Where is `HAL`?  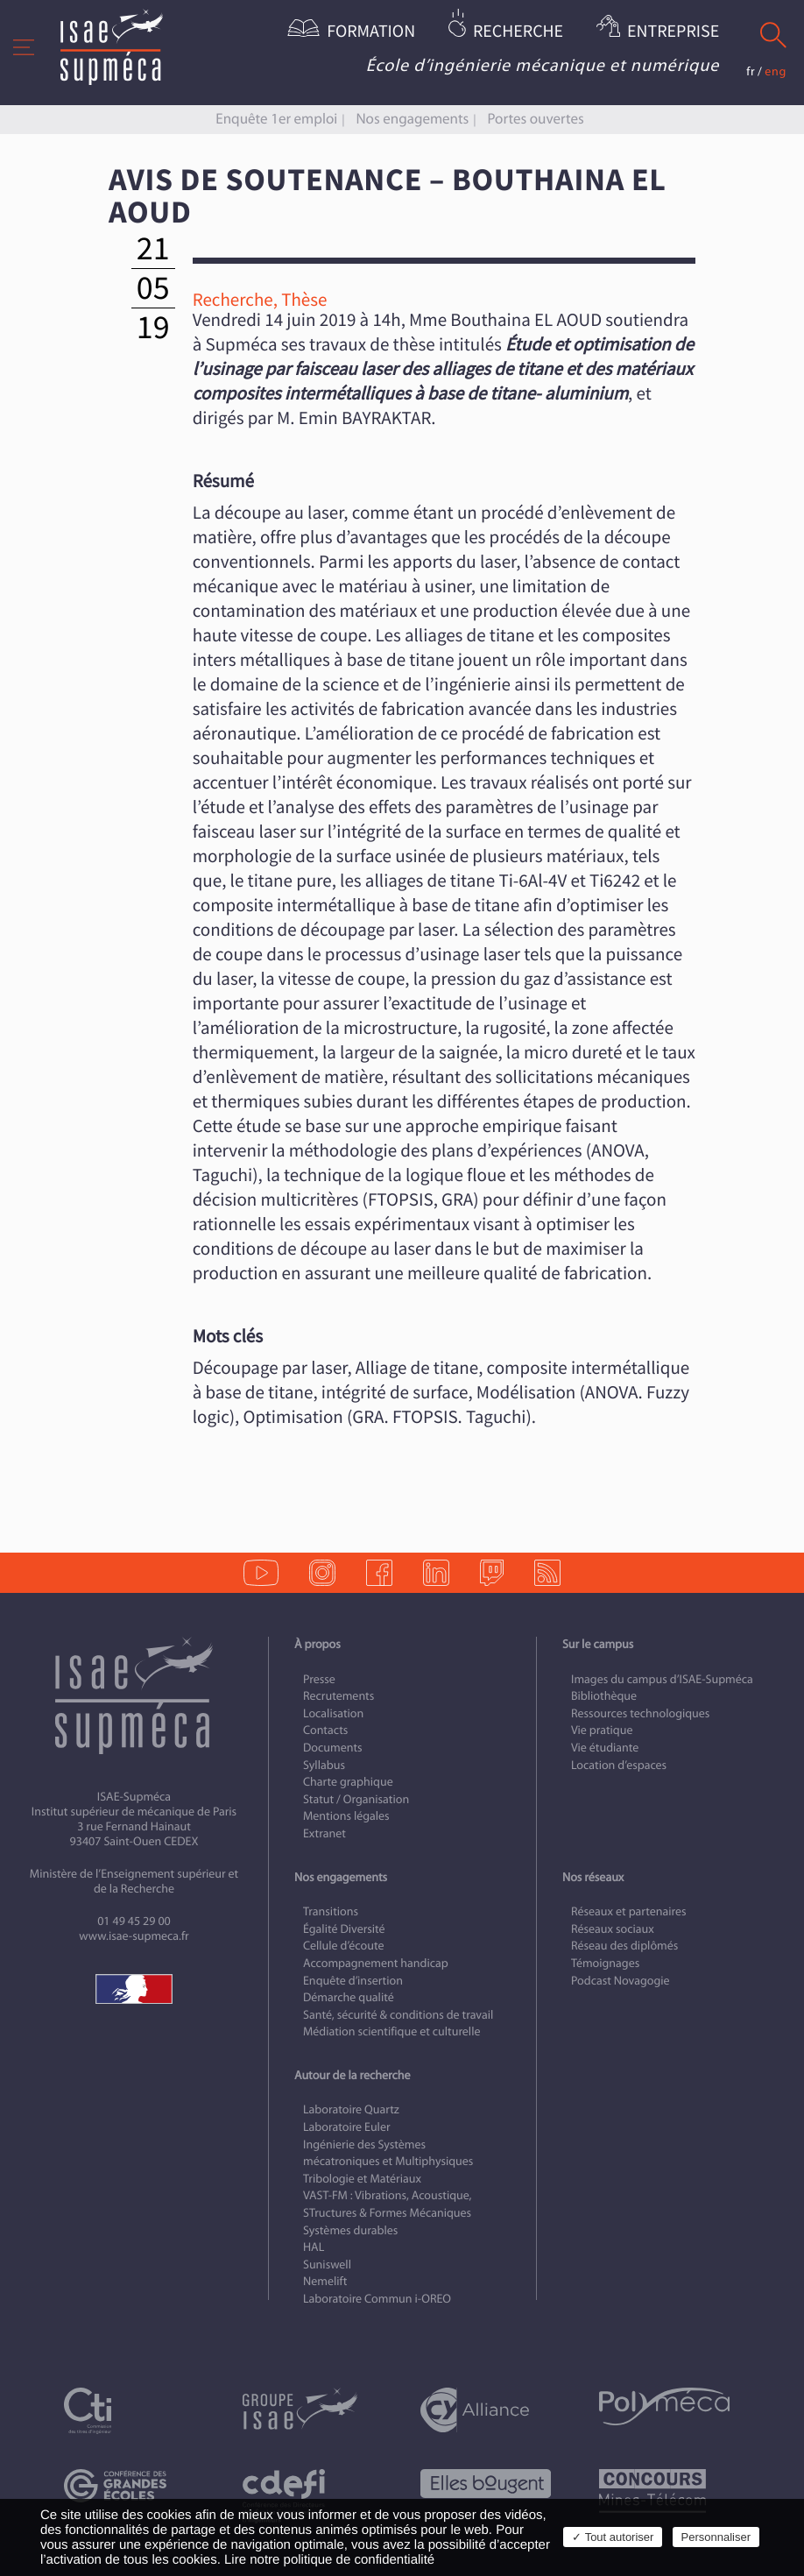
HAL is located at coordinates (313, 2247).